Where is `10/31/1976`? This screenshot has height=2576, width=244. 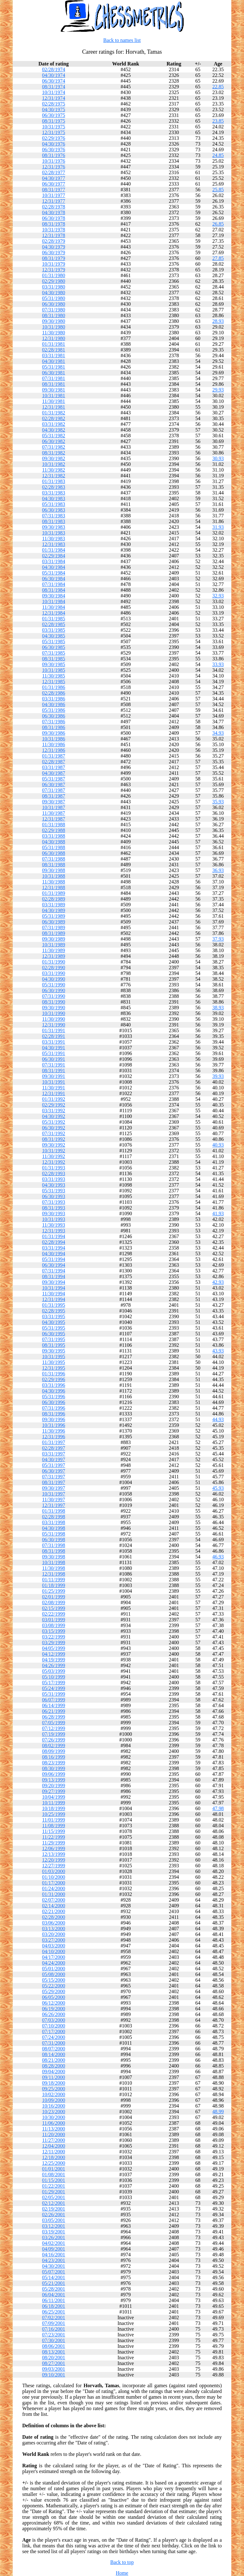 10/31/1976 is located at coordinates (53, 161).